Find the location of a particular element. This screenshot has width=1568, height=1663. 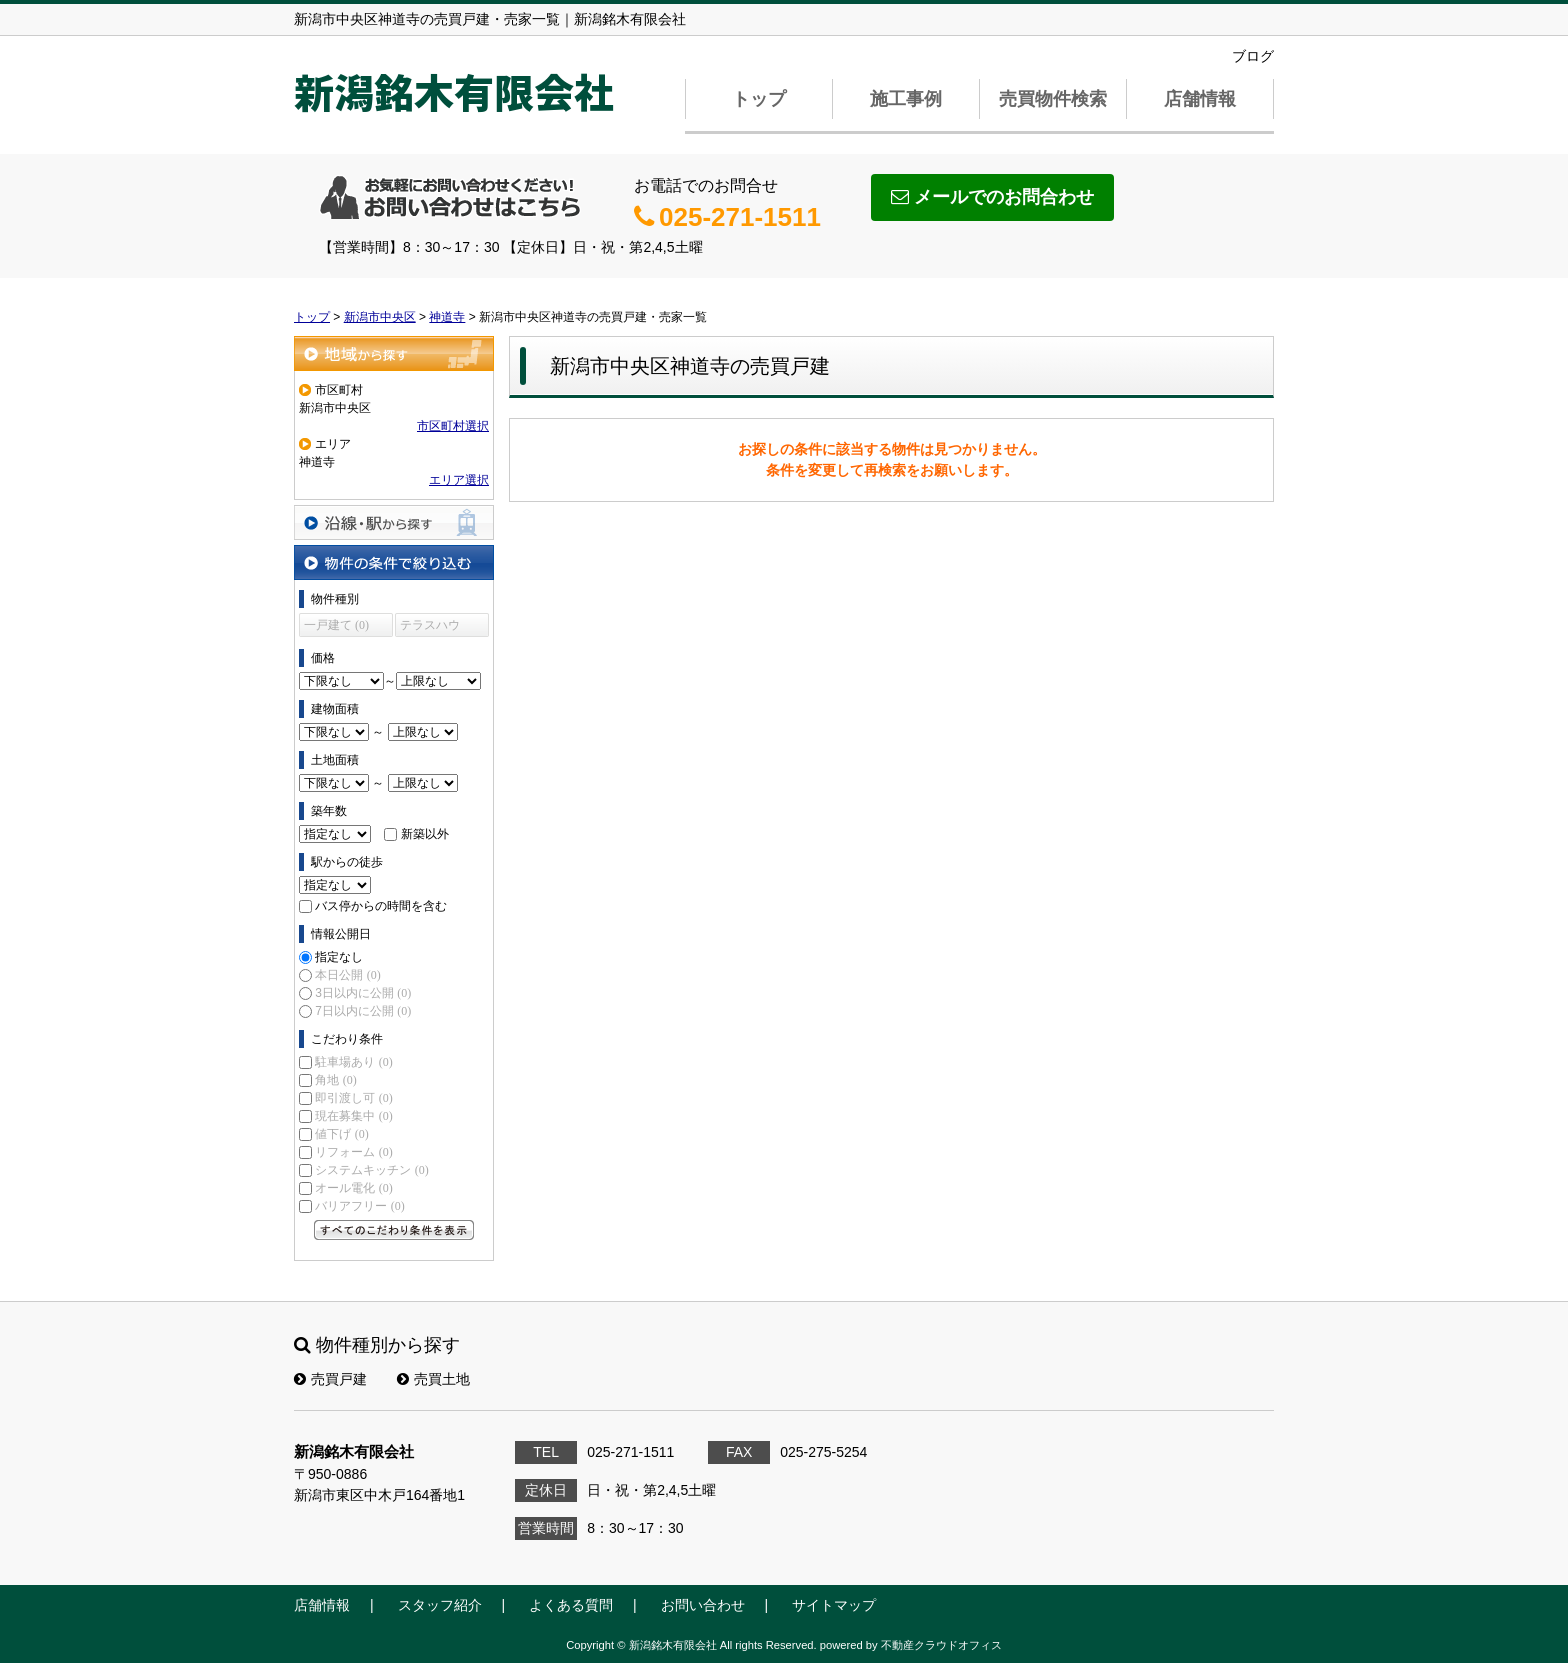

売買土地 is located at coordinates (433, 1379).